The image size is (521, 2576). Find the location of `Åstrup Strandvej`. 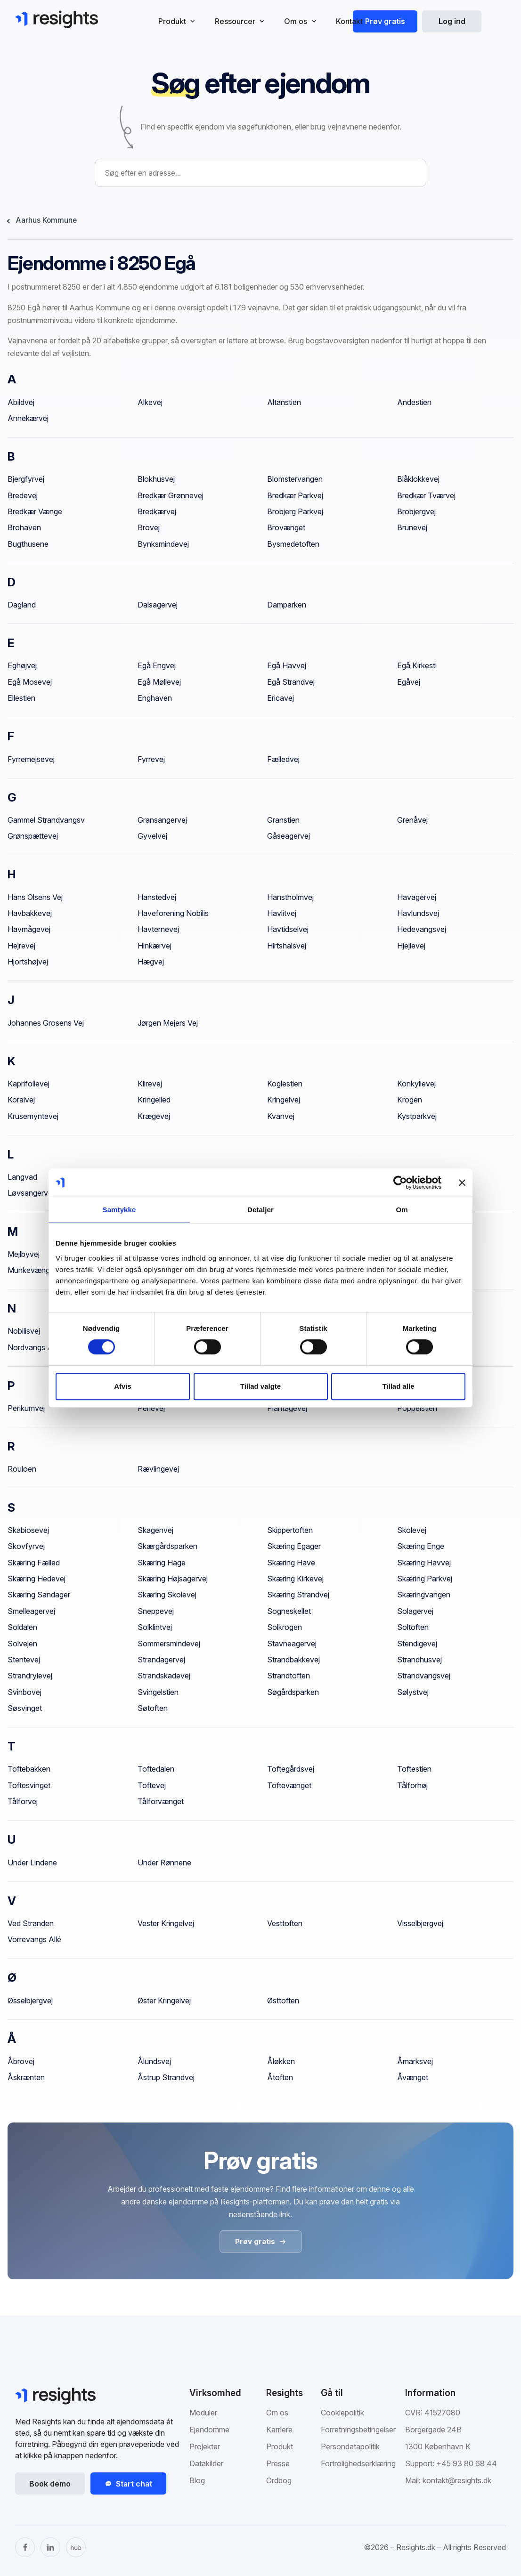

Åstrup Strandvej is located at coordinates (166, 2077).